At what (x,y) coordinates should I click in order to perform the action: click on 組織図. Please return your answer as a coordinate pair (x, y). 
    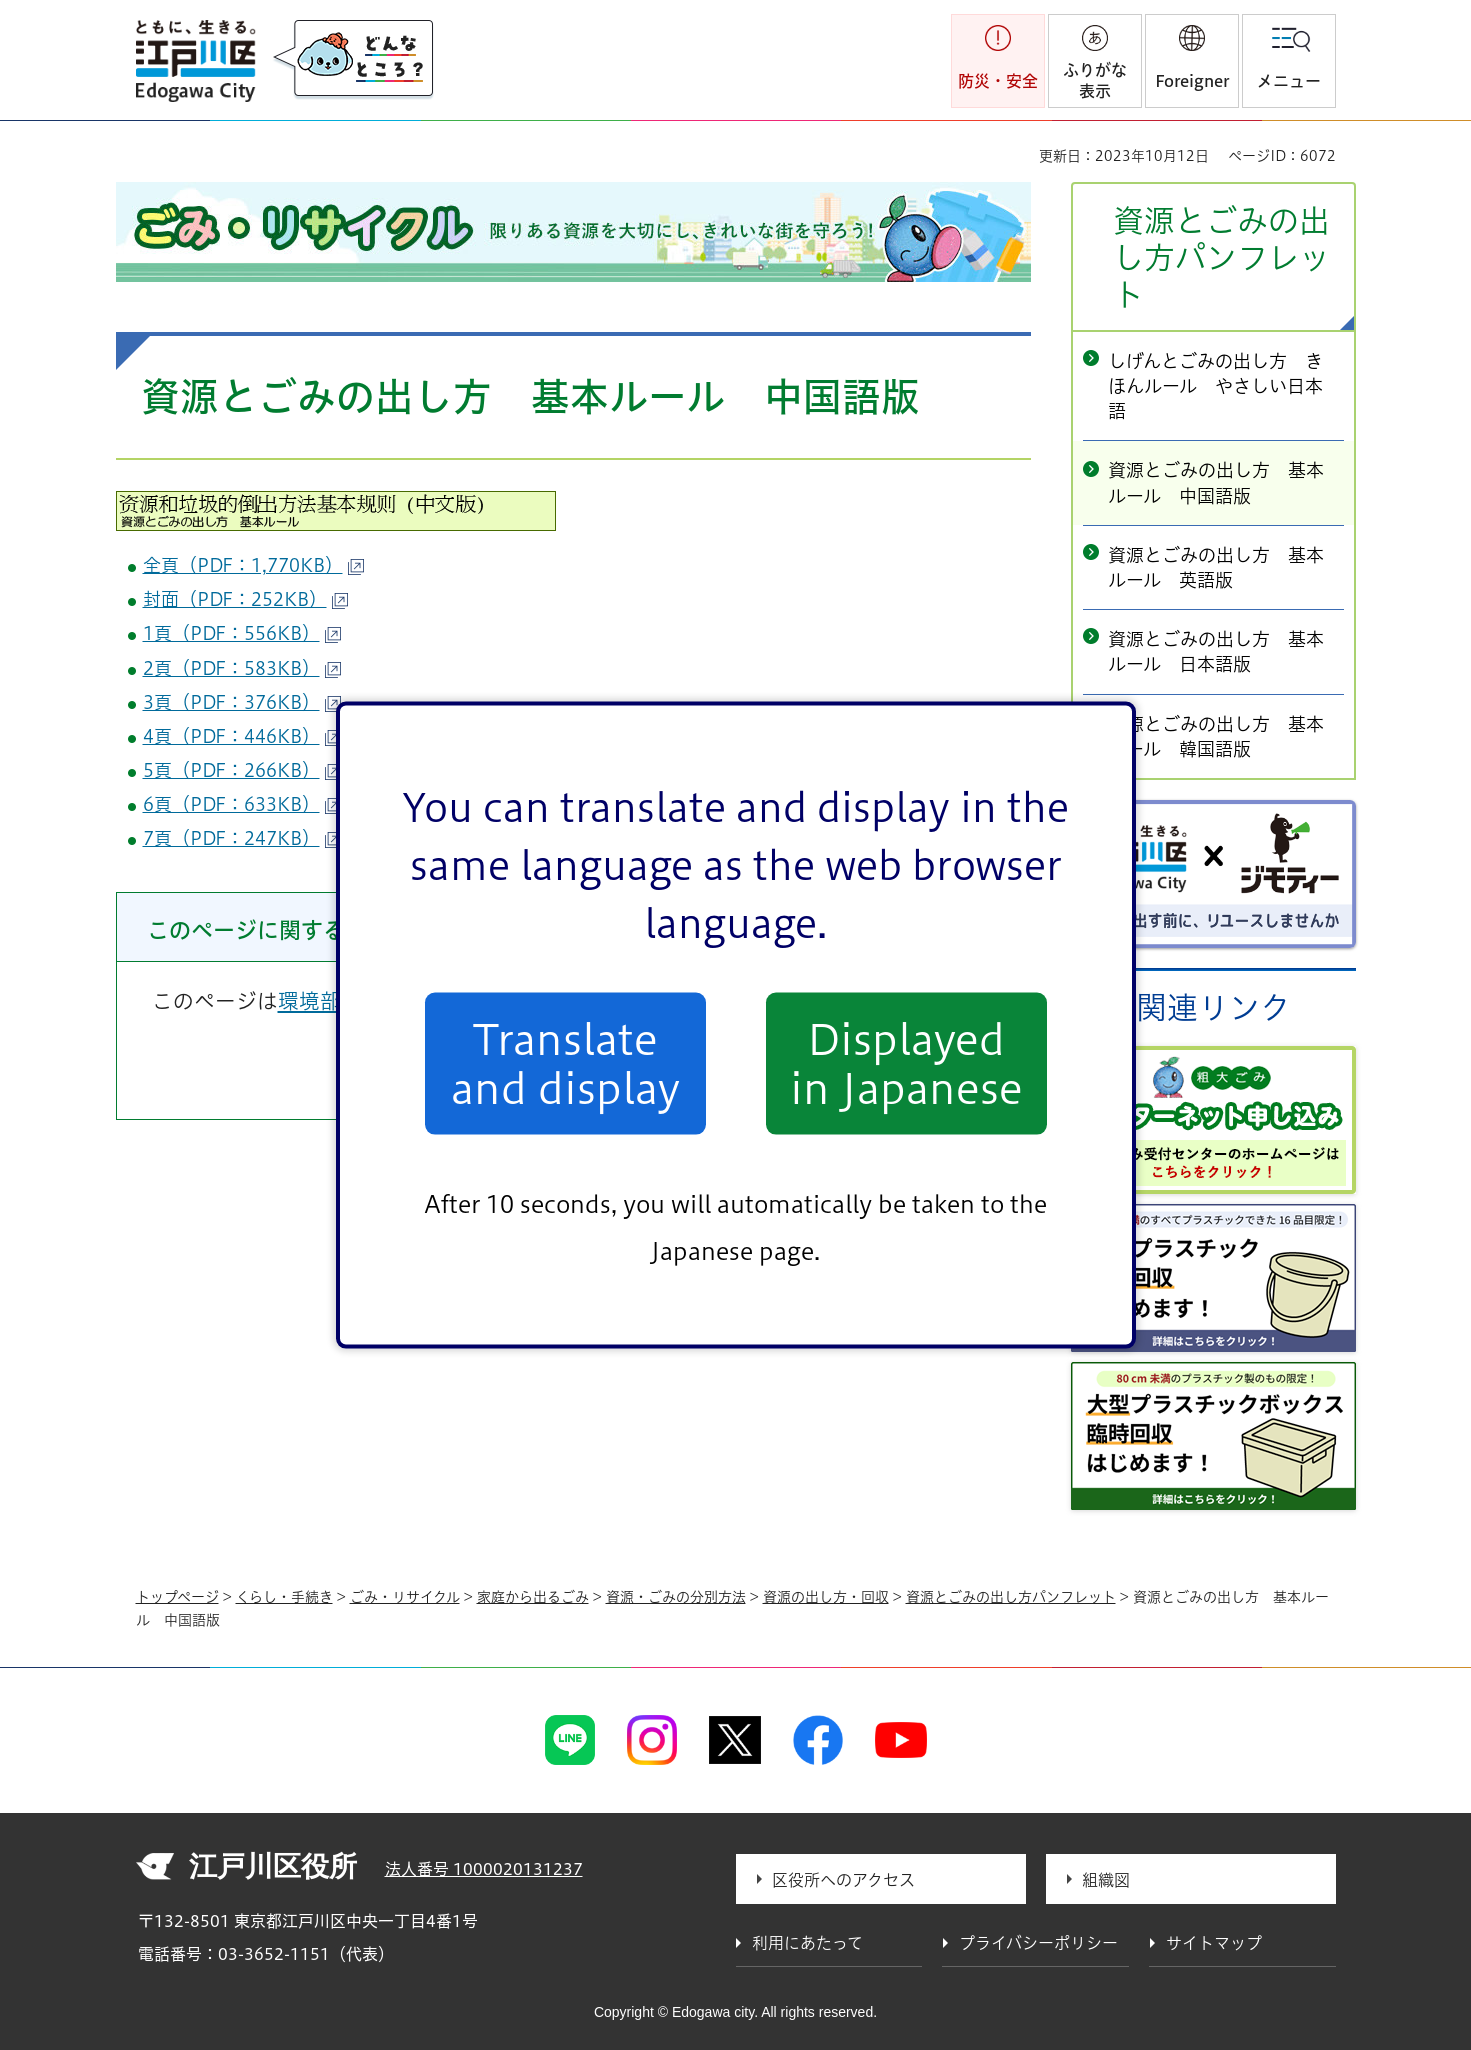
    Looking at the image, I should click on (1106, 1880).